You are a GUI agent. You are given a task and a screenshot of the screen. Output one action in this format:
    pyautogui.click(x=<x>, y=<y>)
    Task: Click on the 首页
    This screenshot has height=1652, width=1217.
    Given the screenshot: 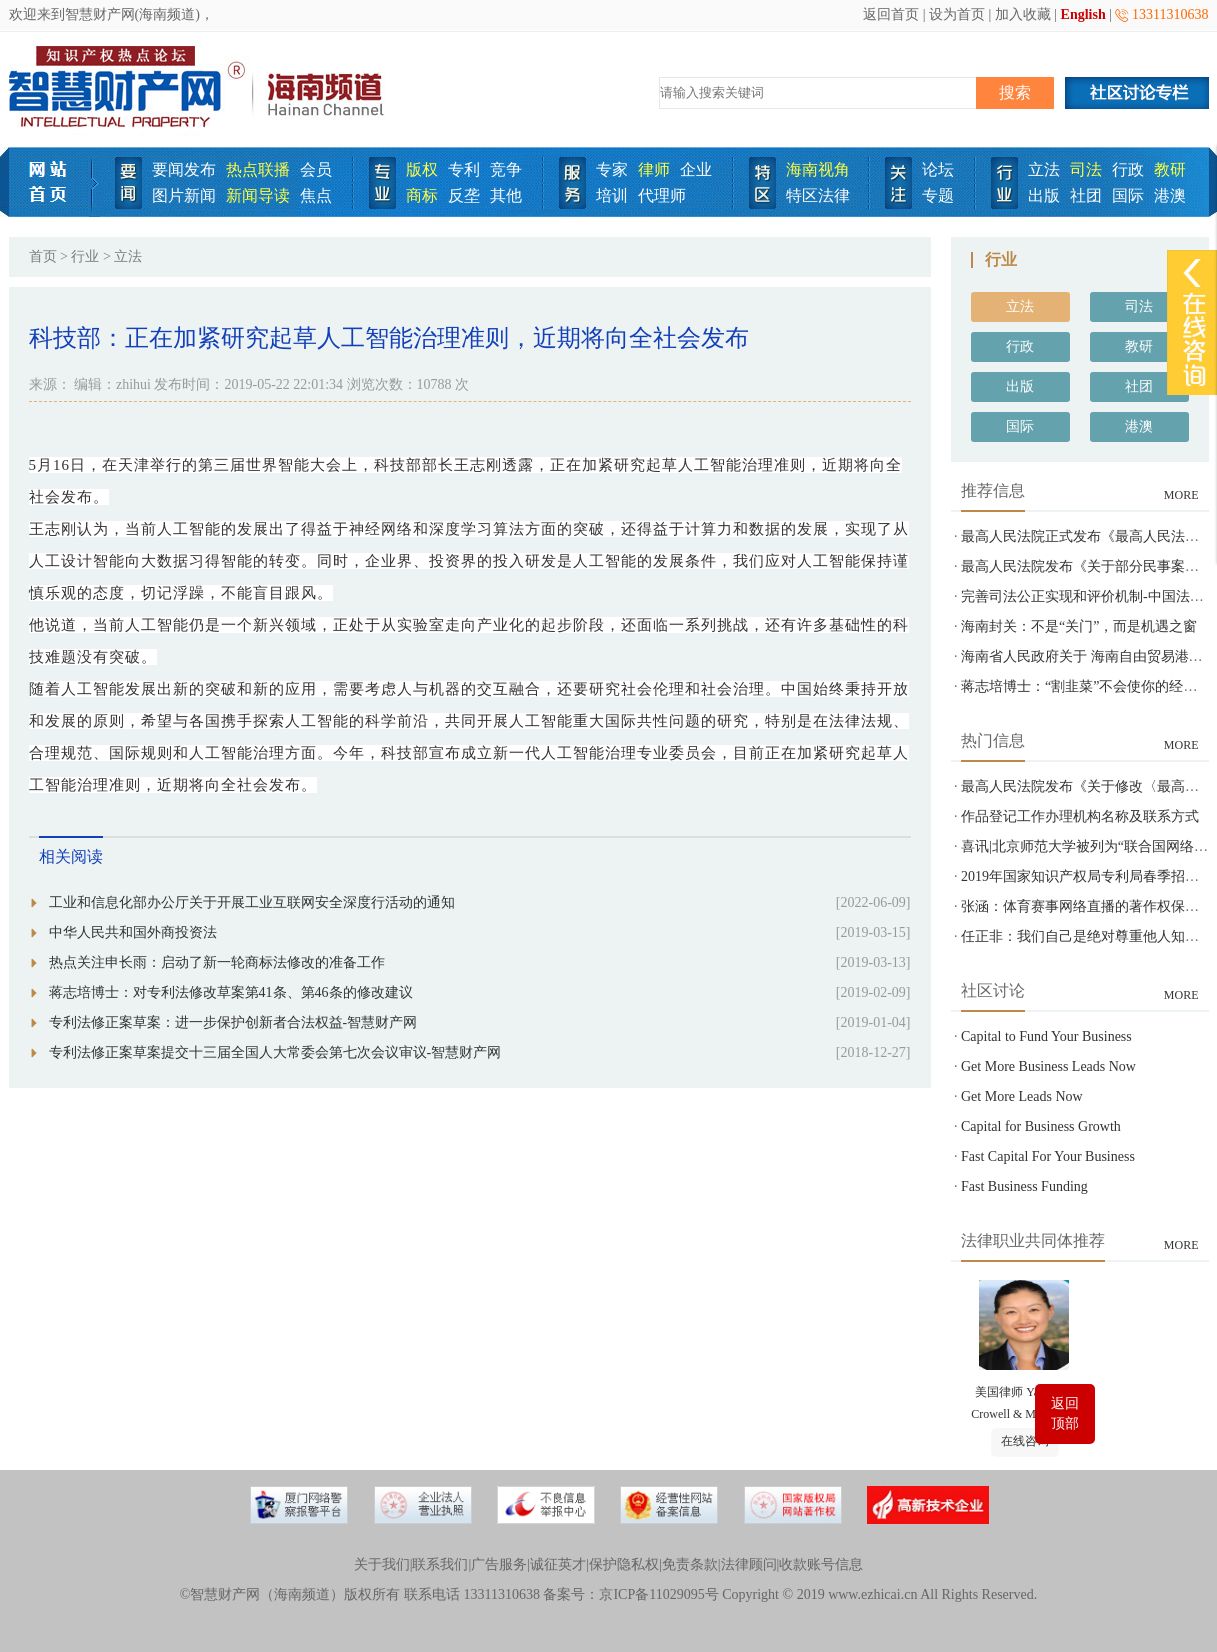 What is the action you would take?
    pyautogui.click(x=43, y=256)
    